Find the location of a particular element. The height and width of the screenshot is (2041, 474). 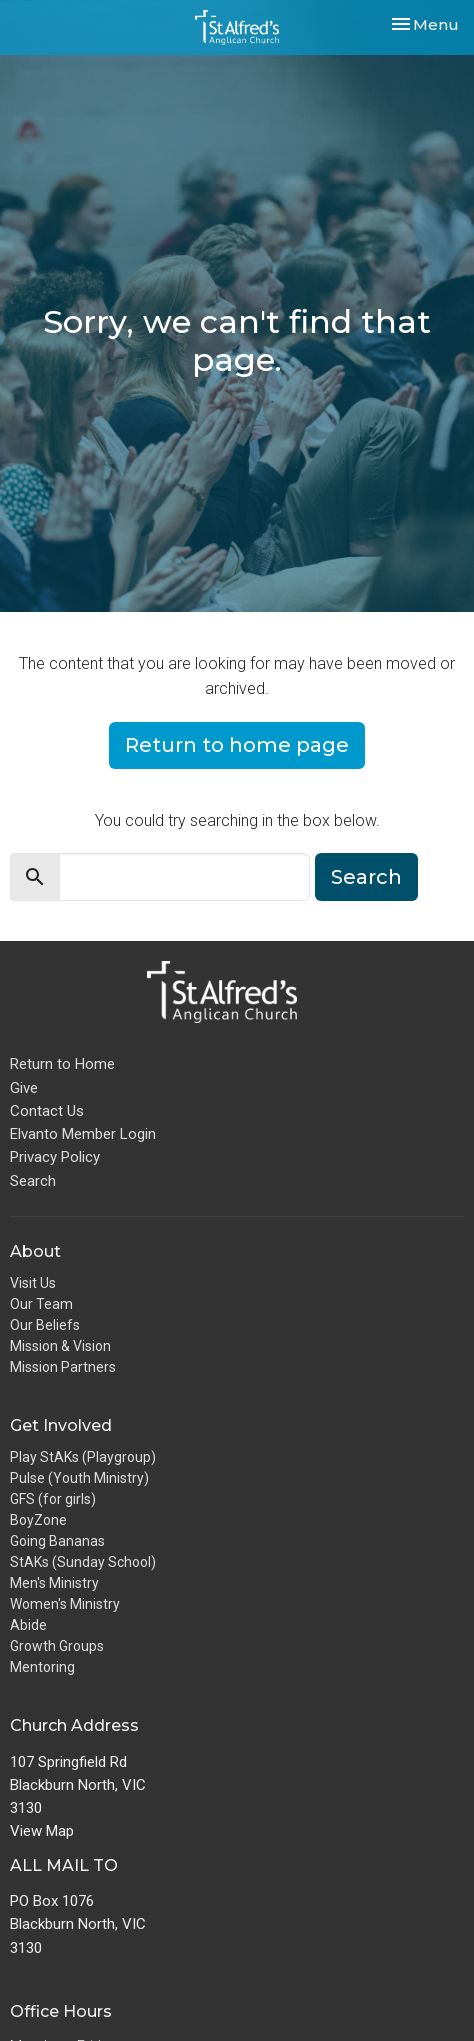

Pulse (Youth Ministry) is located at coordinates (79, 1478).